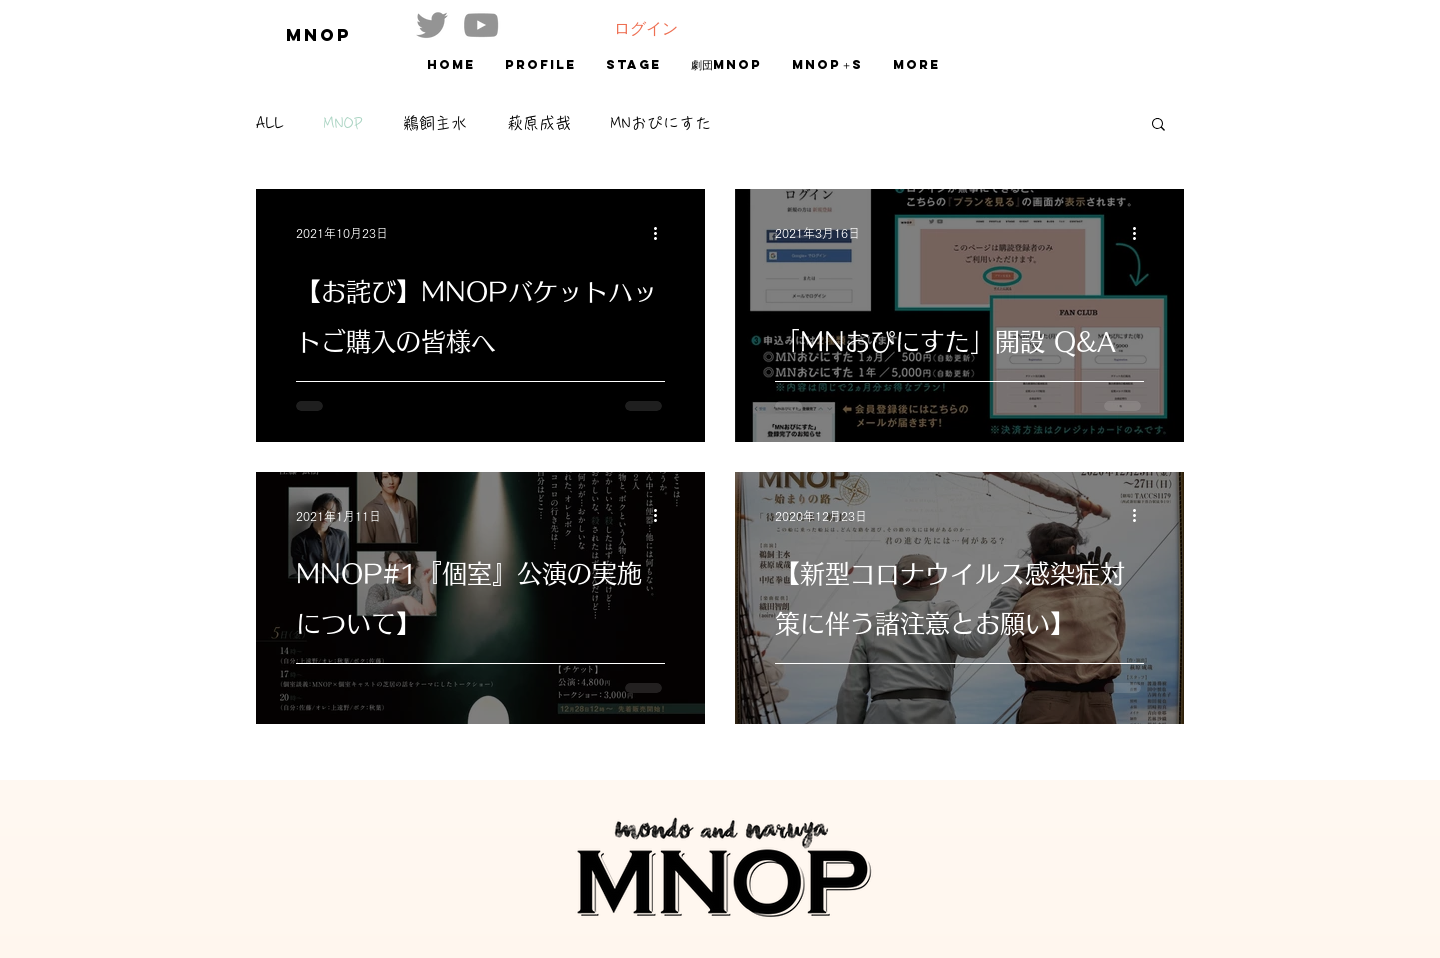 Image resolution: width=1440 pixels, height=958 pixels. What do you see at coordinates (539, 123) in the screenshot?
I see `萩原成哉` at bounding box center [539, 123].